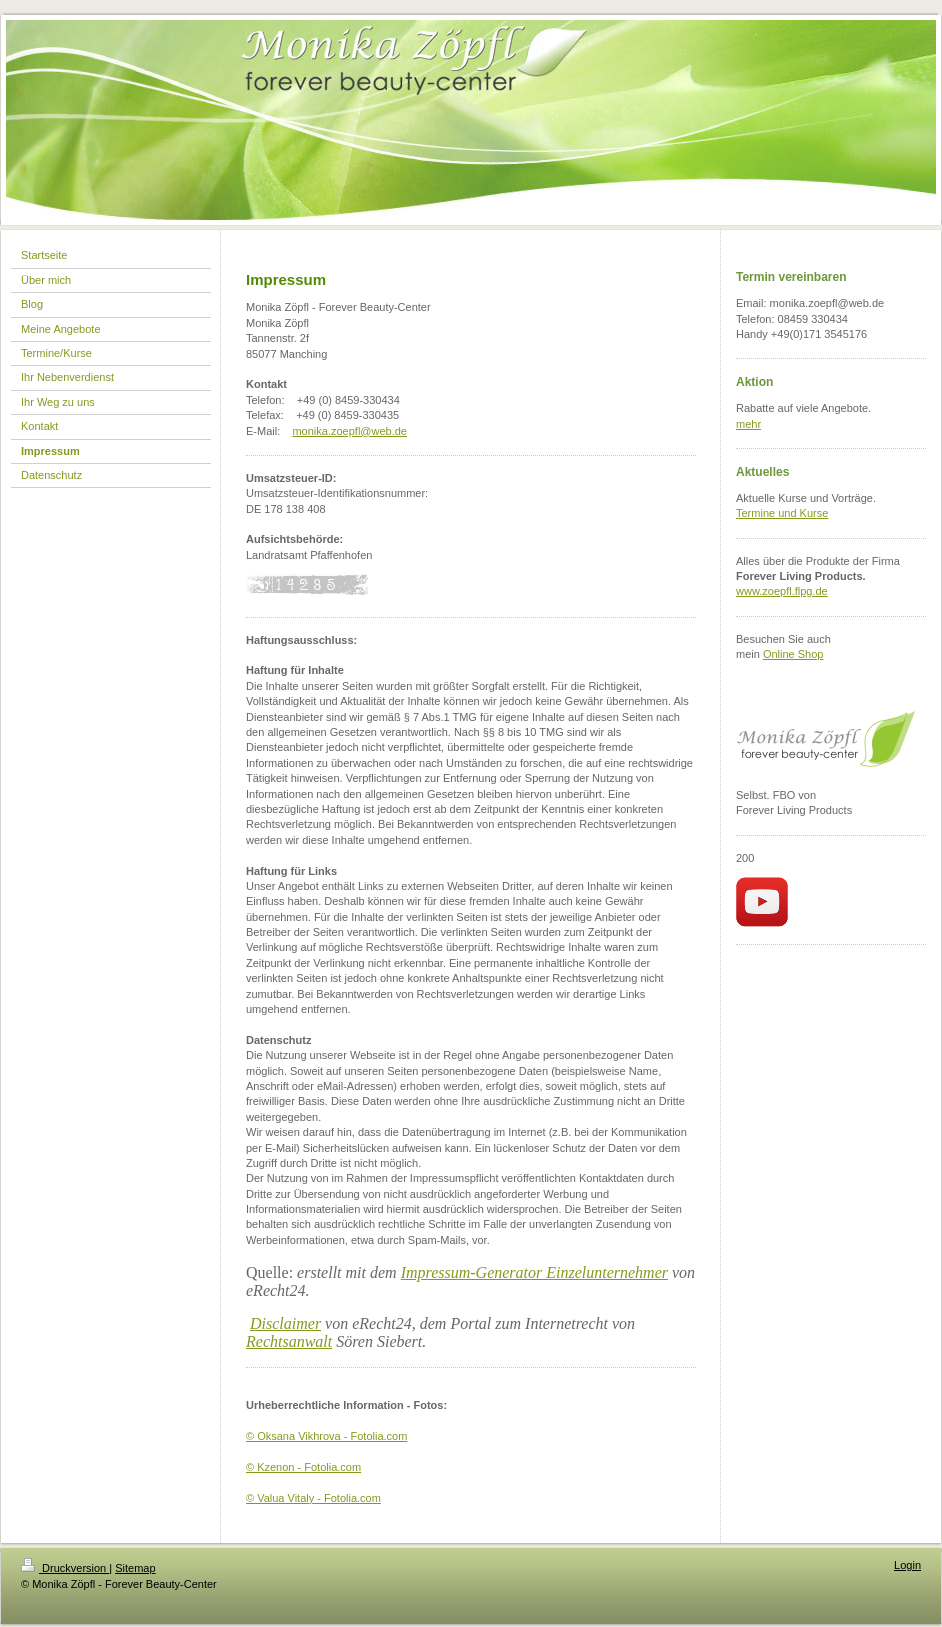 The width and height of the screenshot is (942, 1627). Describe the element at coordinates (782, 591) in the screenshot. I see `www.zoepfl.flpg.de` at that location.